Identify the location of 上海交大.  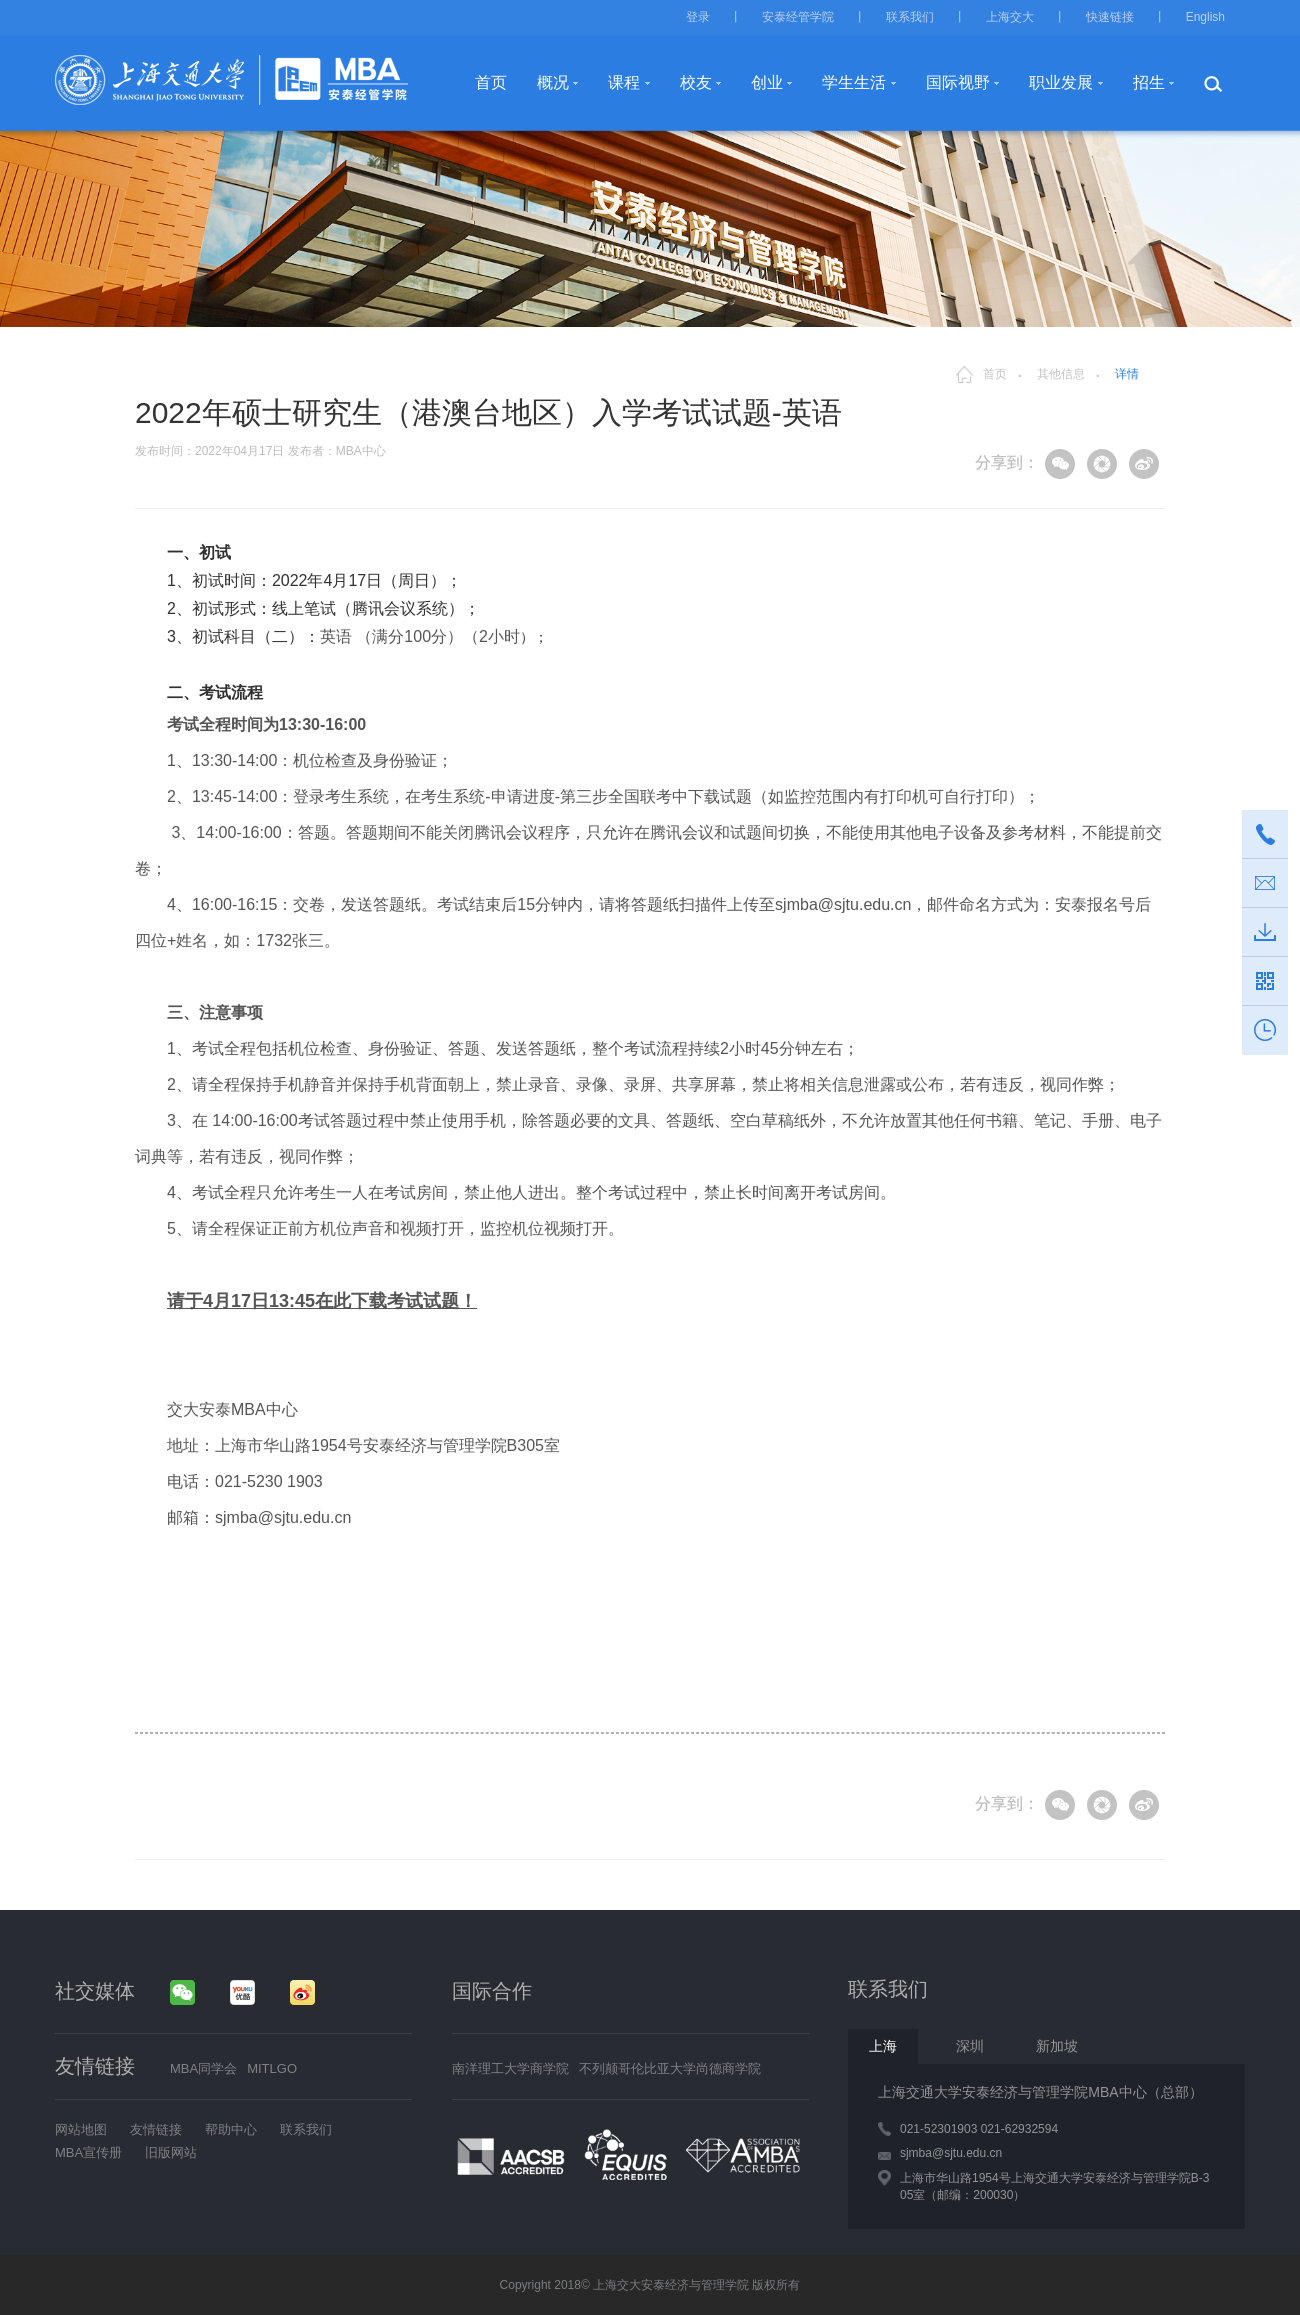
(1010, 17).